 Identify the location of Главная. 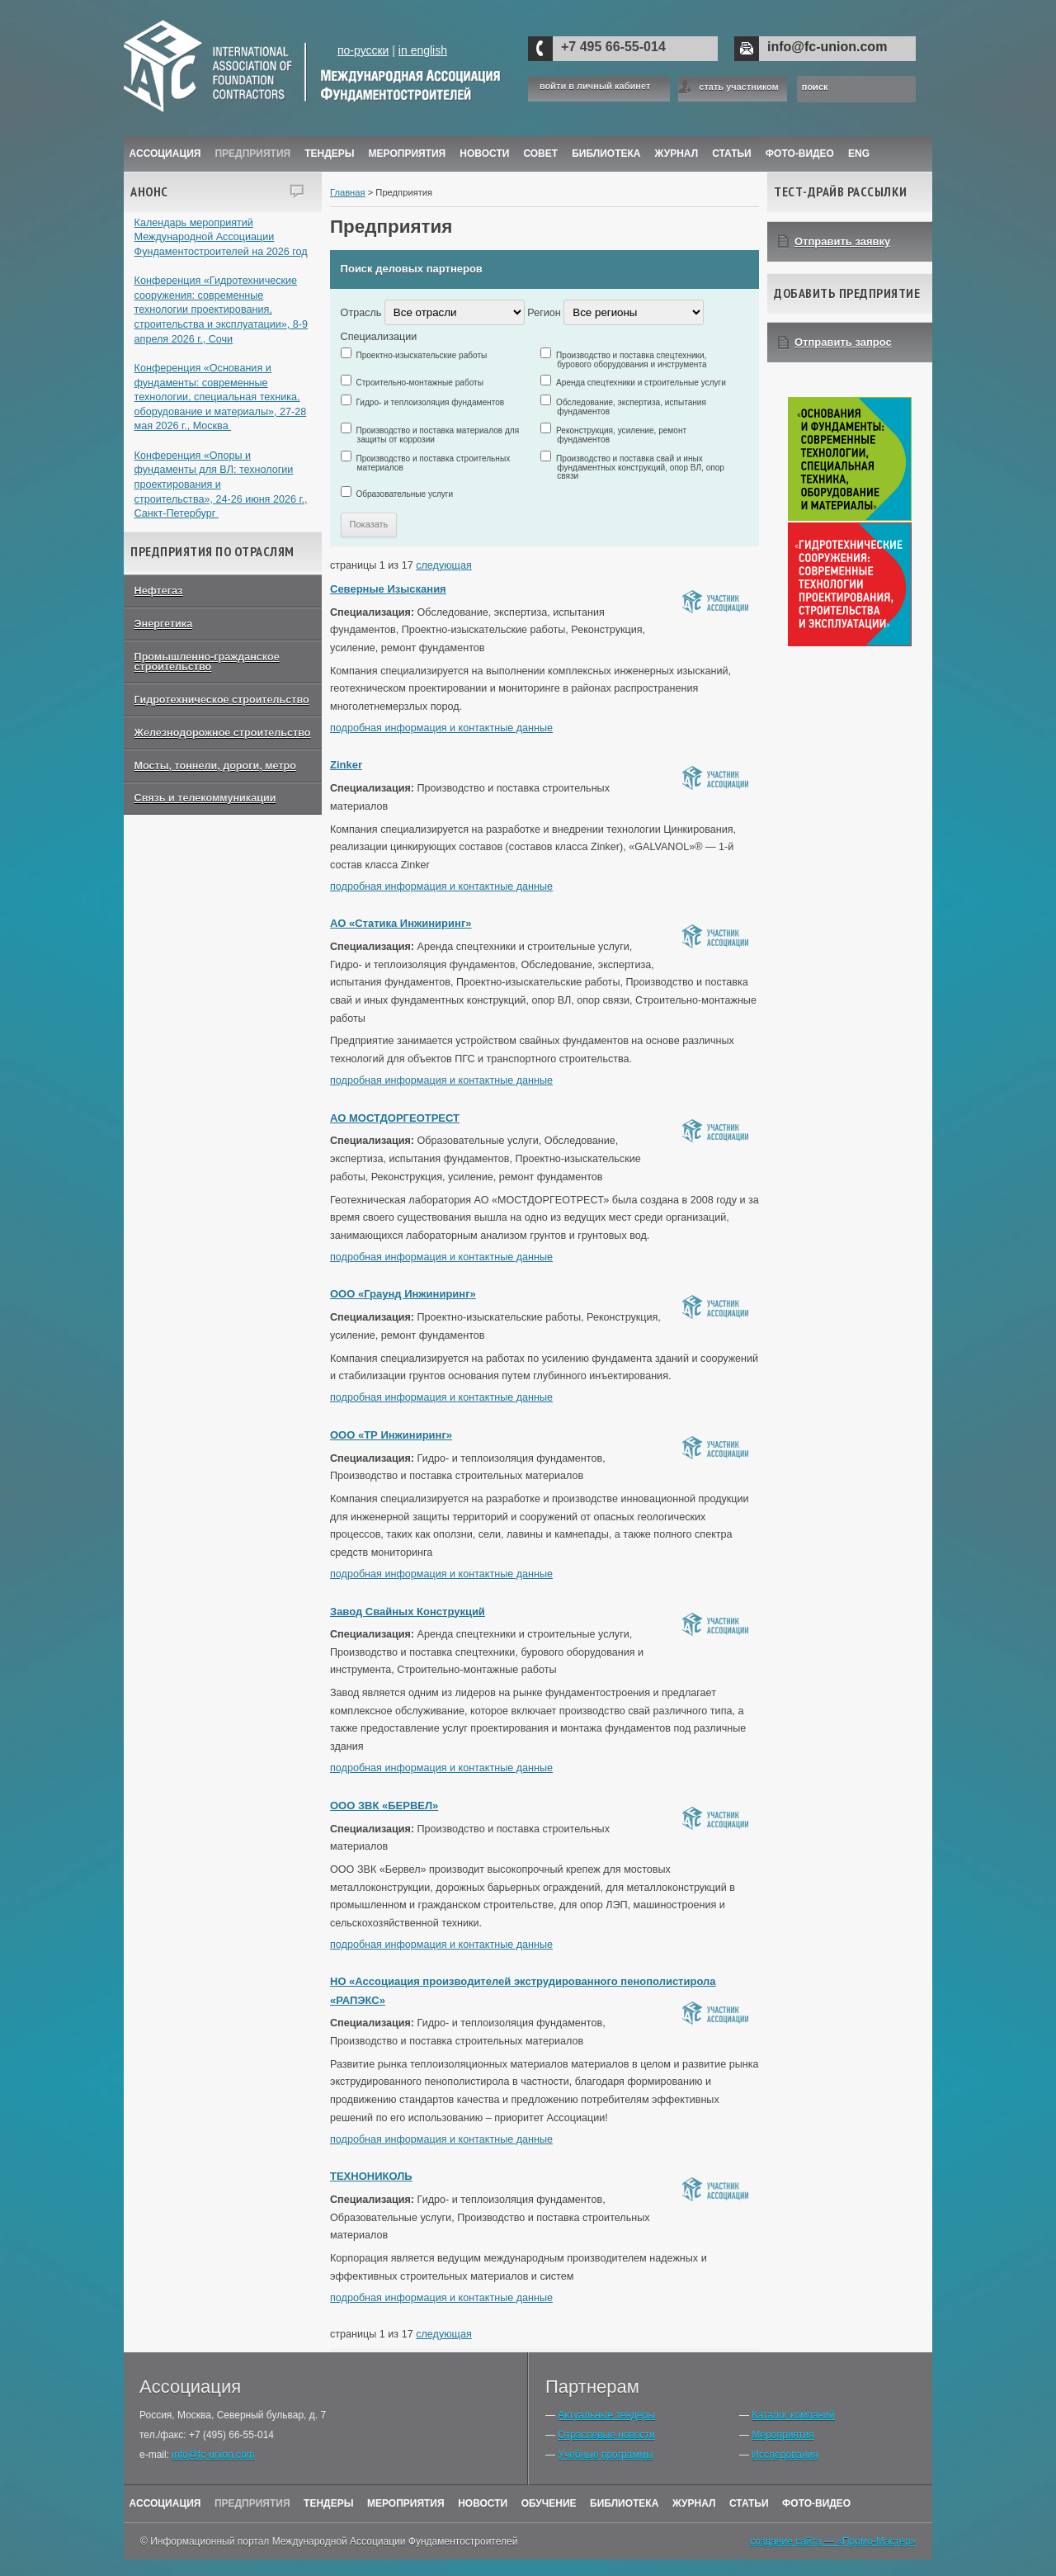
(347, 192).